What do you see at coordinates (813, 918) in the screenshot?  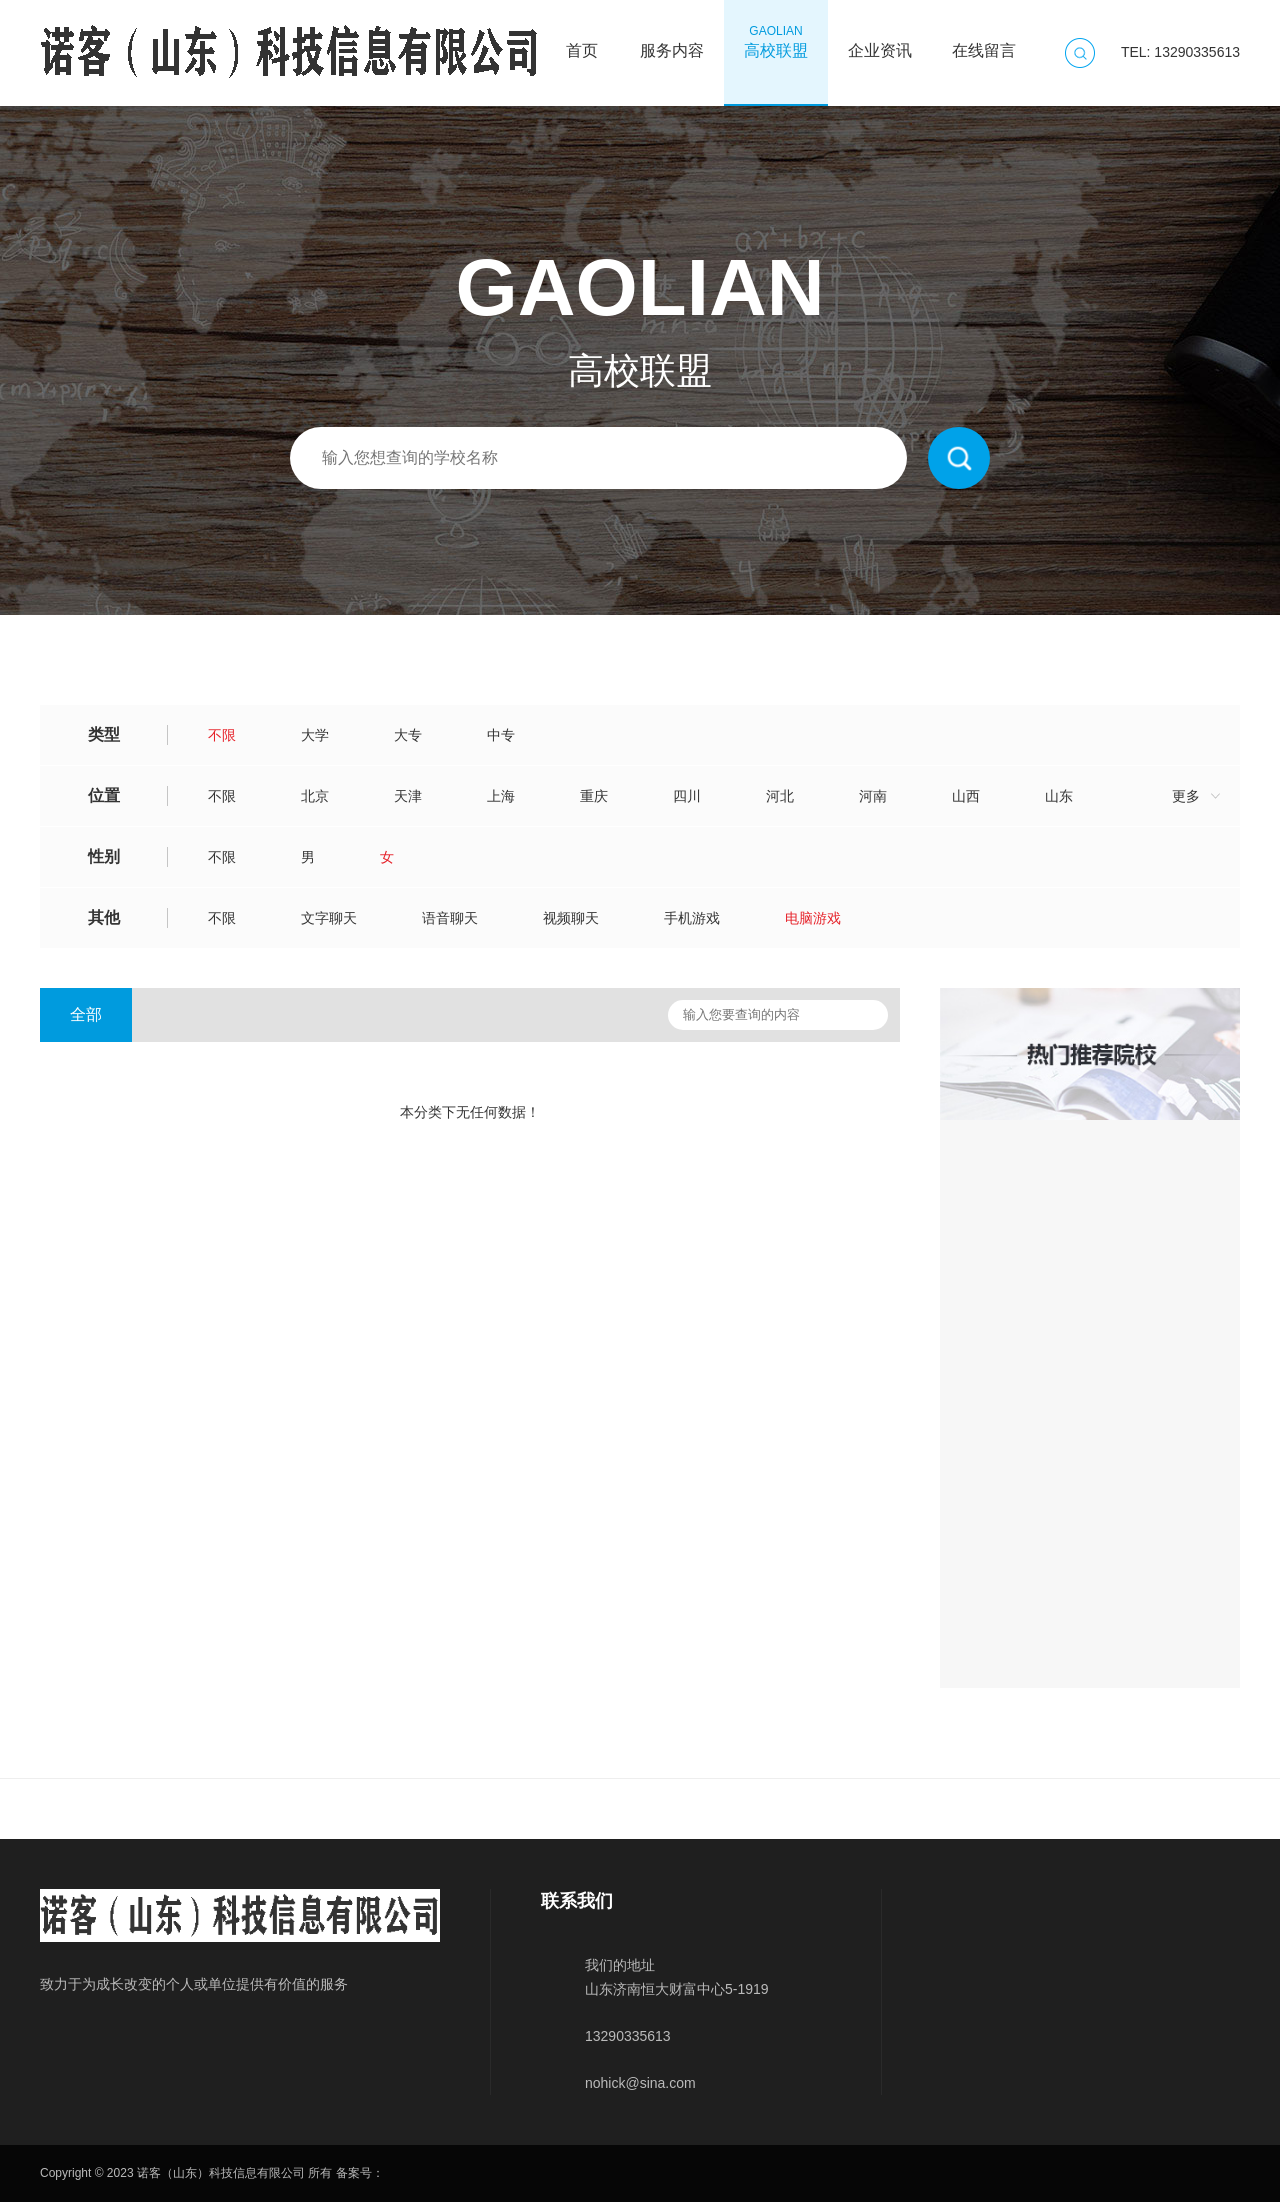 I see `电脑游戏` at bounding box center [813, 918].